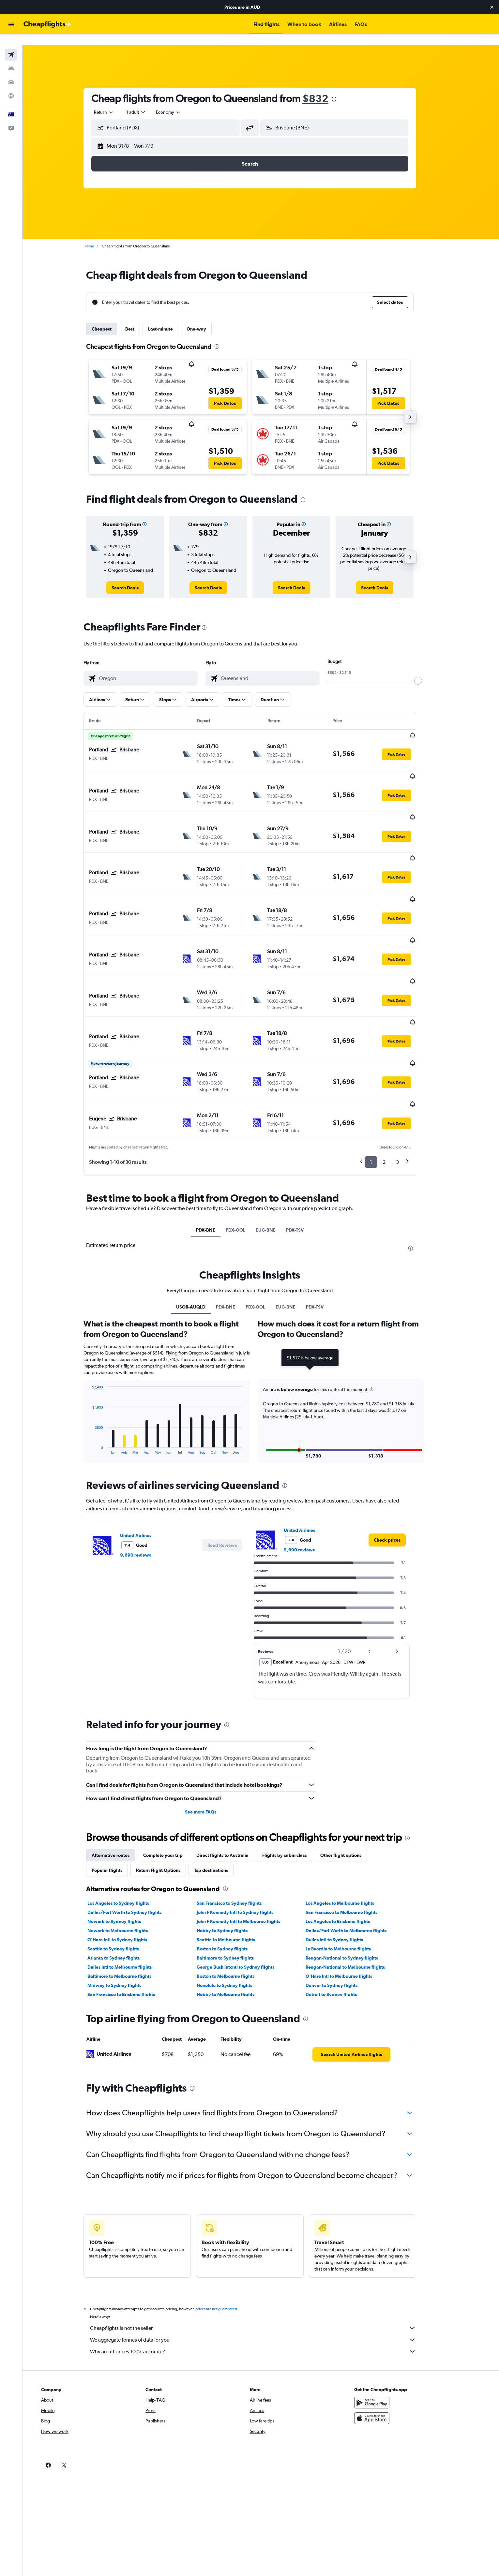  I want to click on [Get it on Google Play], so click(394, 2327).